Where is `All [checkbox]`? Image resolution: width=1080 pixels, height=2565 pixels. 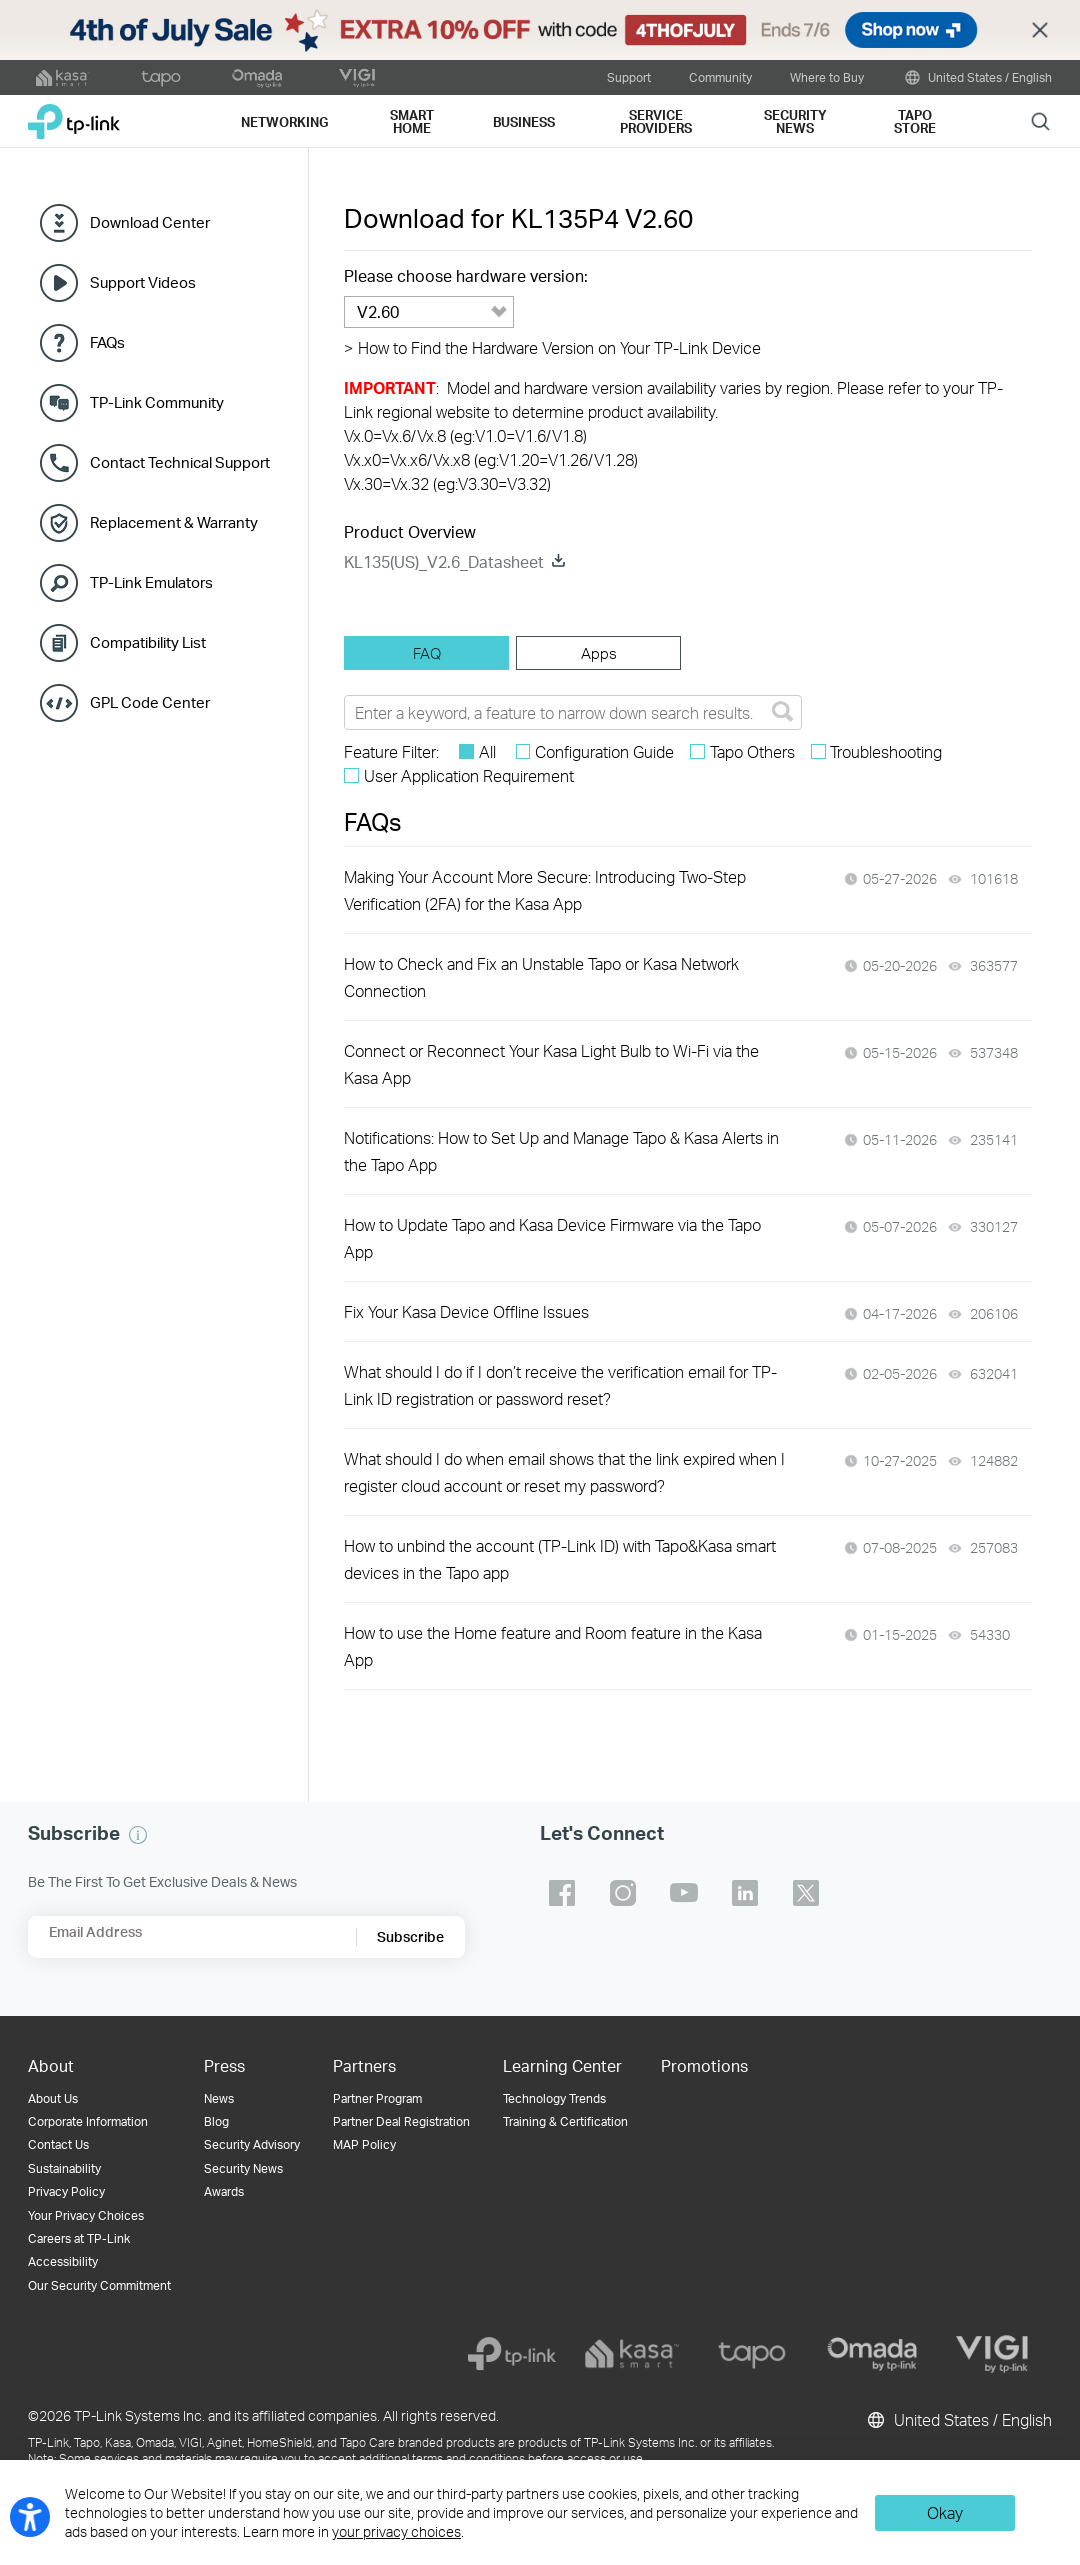 All [checkbox] is located at coordinates (487, 751).